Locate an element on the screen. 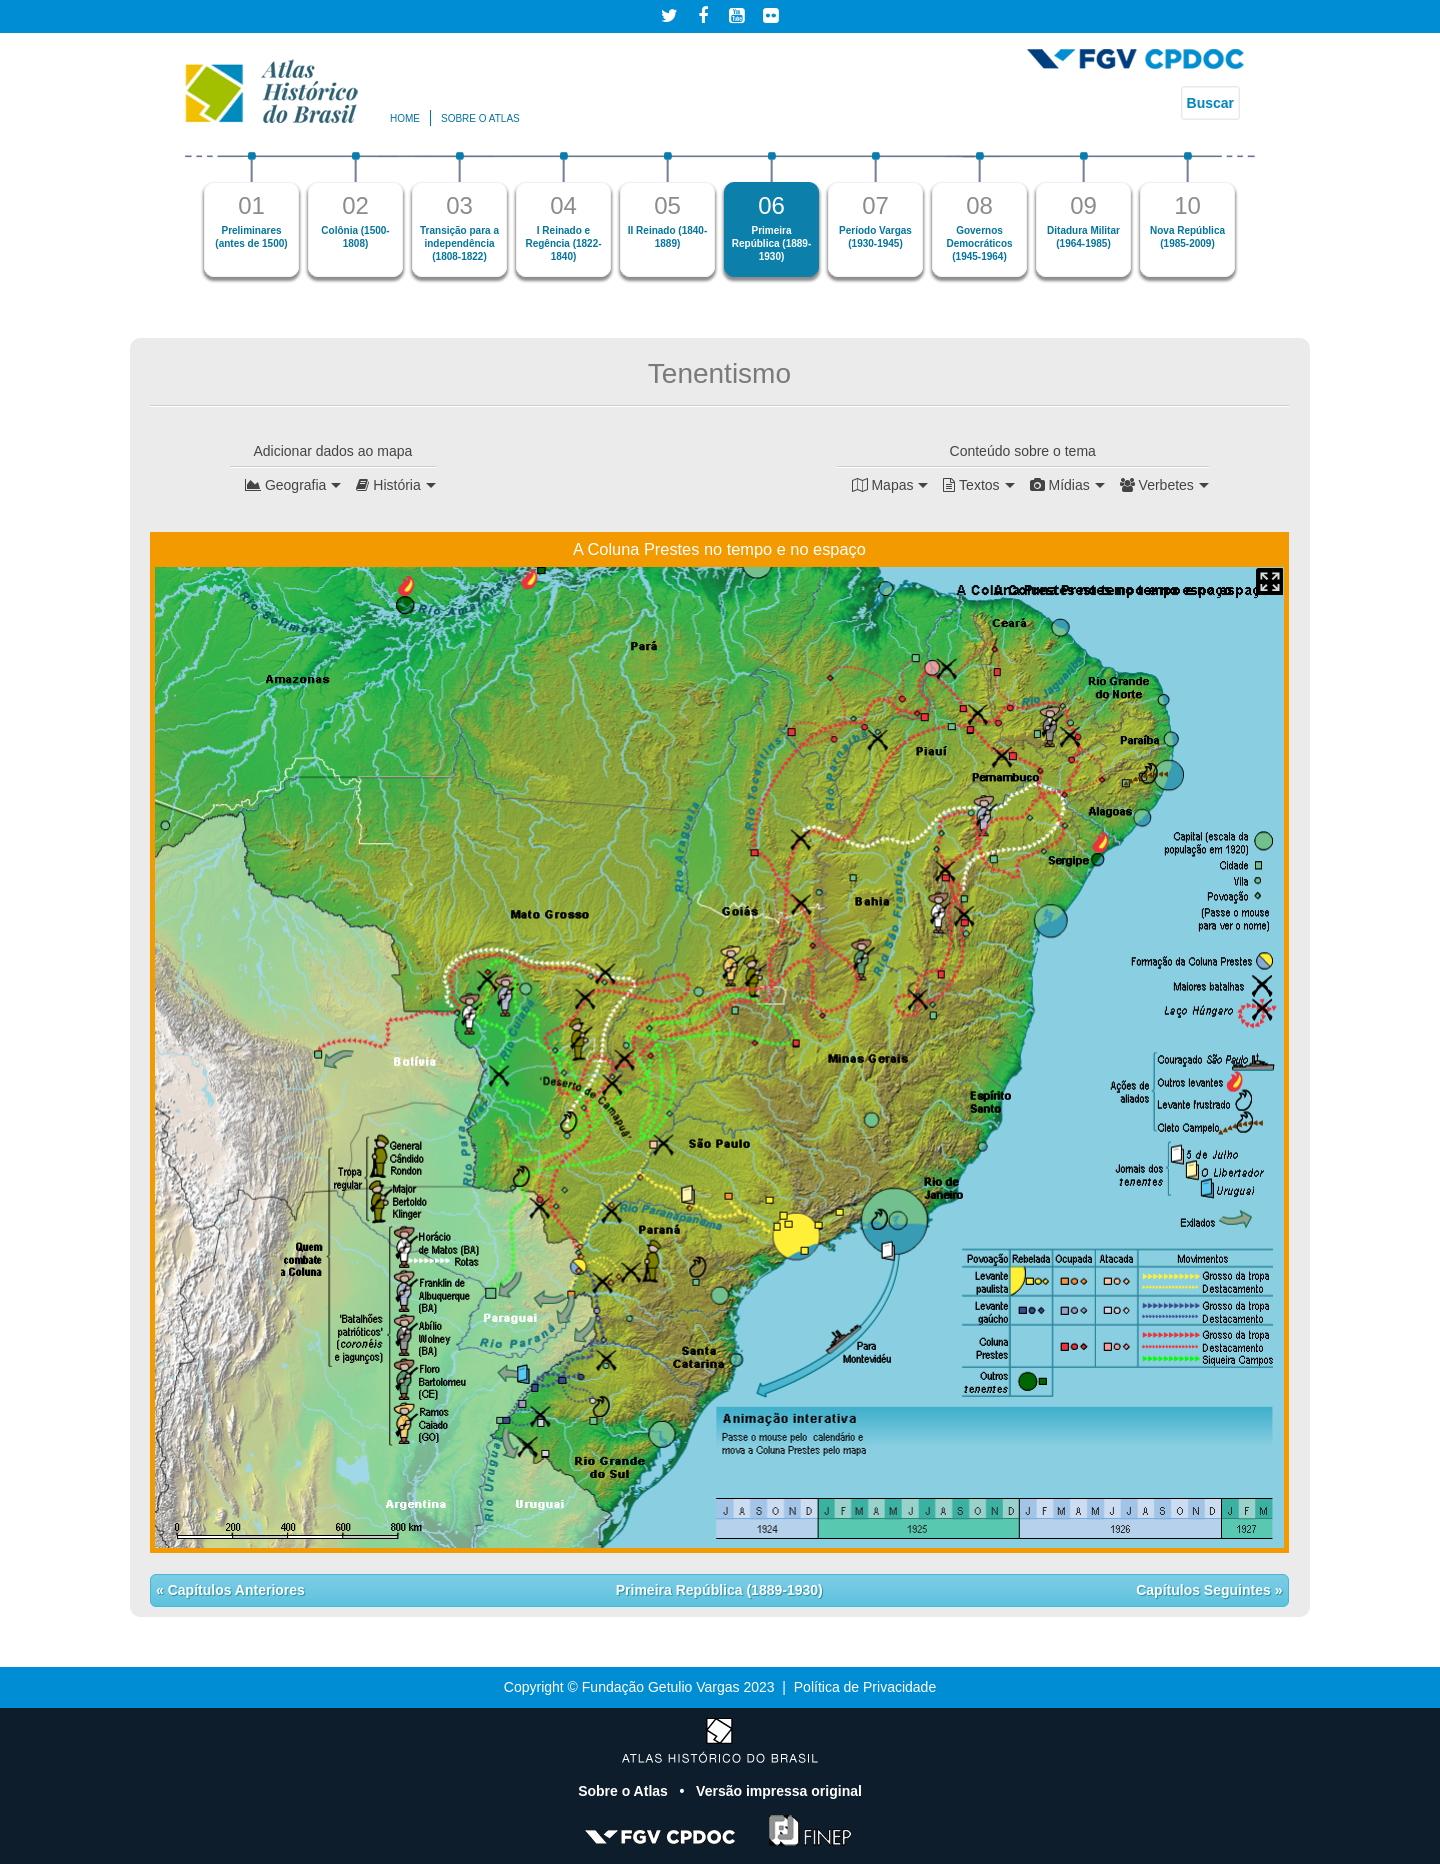  Capítulos Seguintes is located at coordinates (1205, 1590).